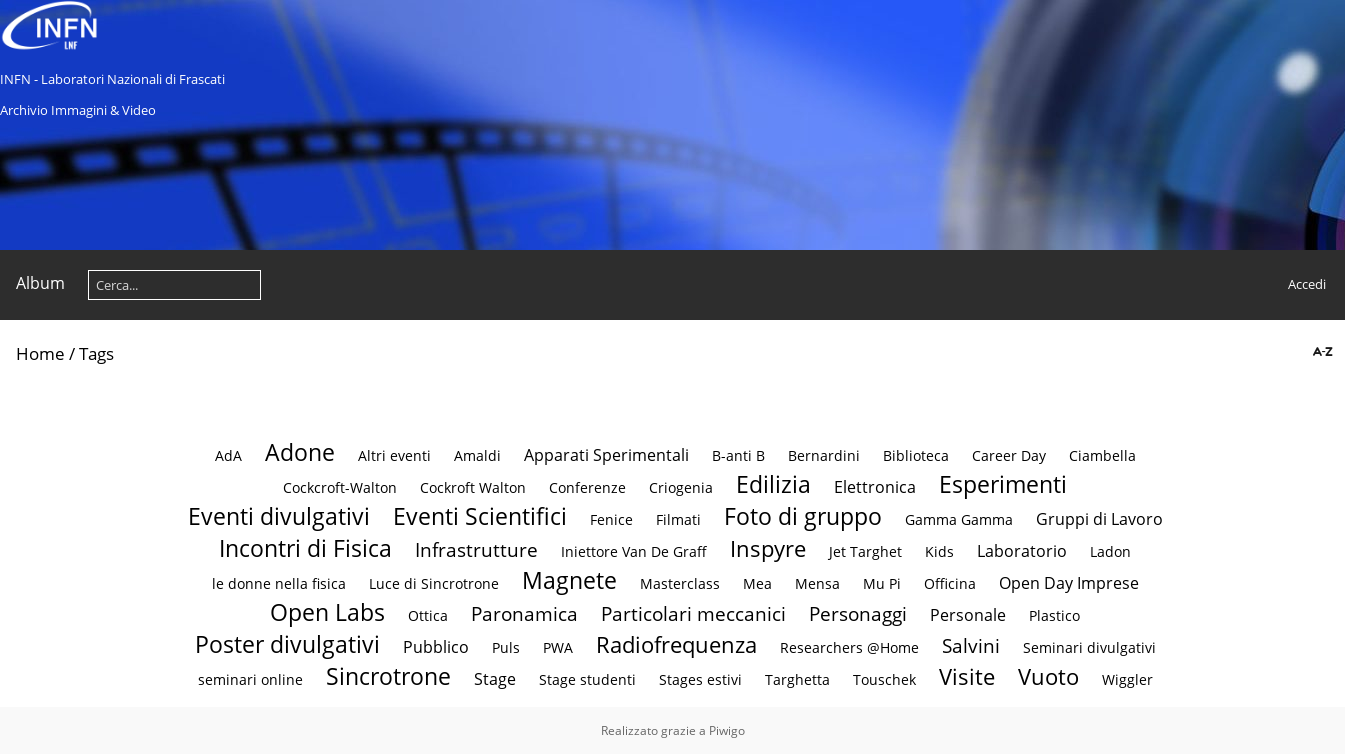 This screenshot has width=1345, height=754. Describe the element at coordinates (858, 613) in the screenshot. I see `Personaggi` at that location.